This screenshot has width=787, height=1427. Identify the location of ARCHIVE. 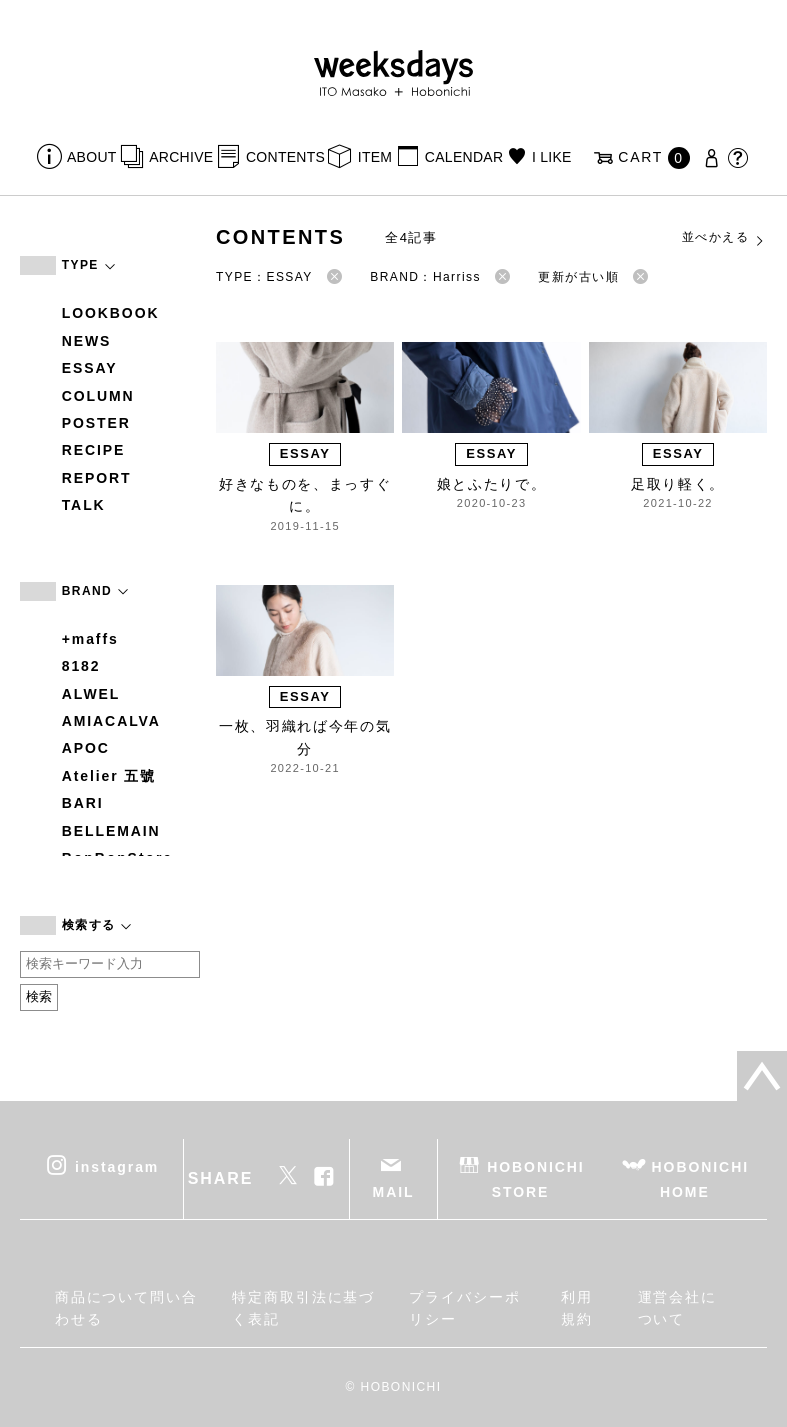
(181, 157).